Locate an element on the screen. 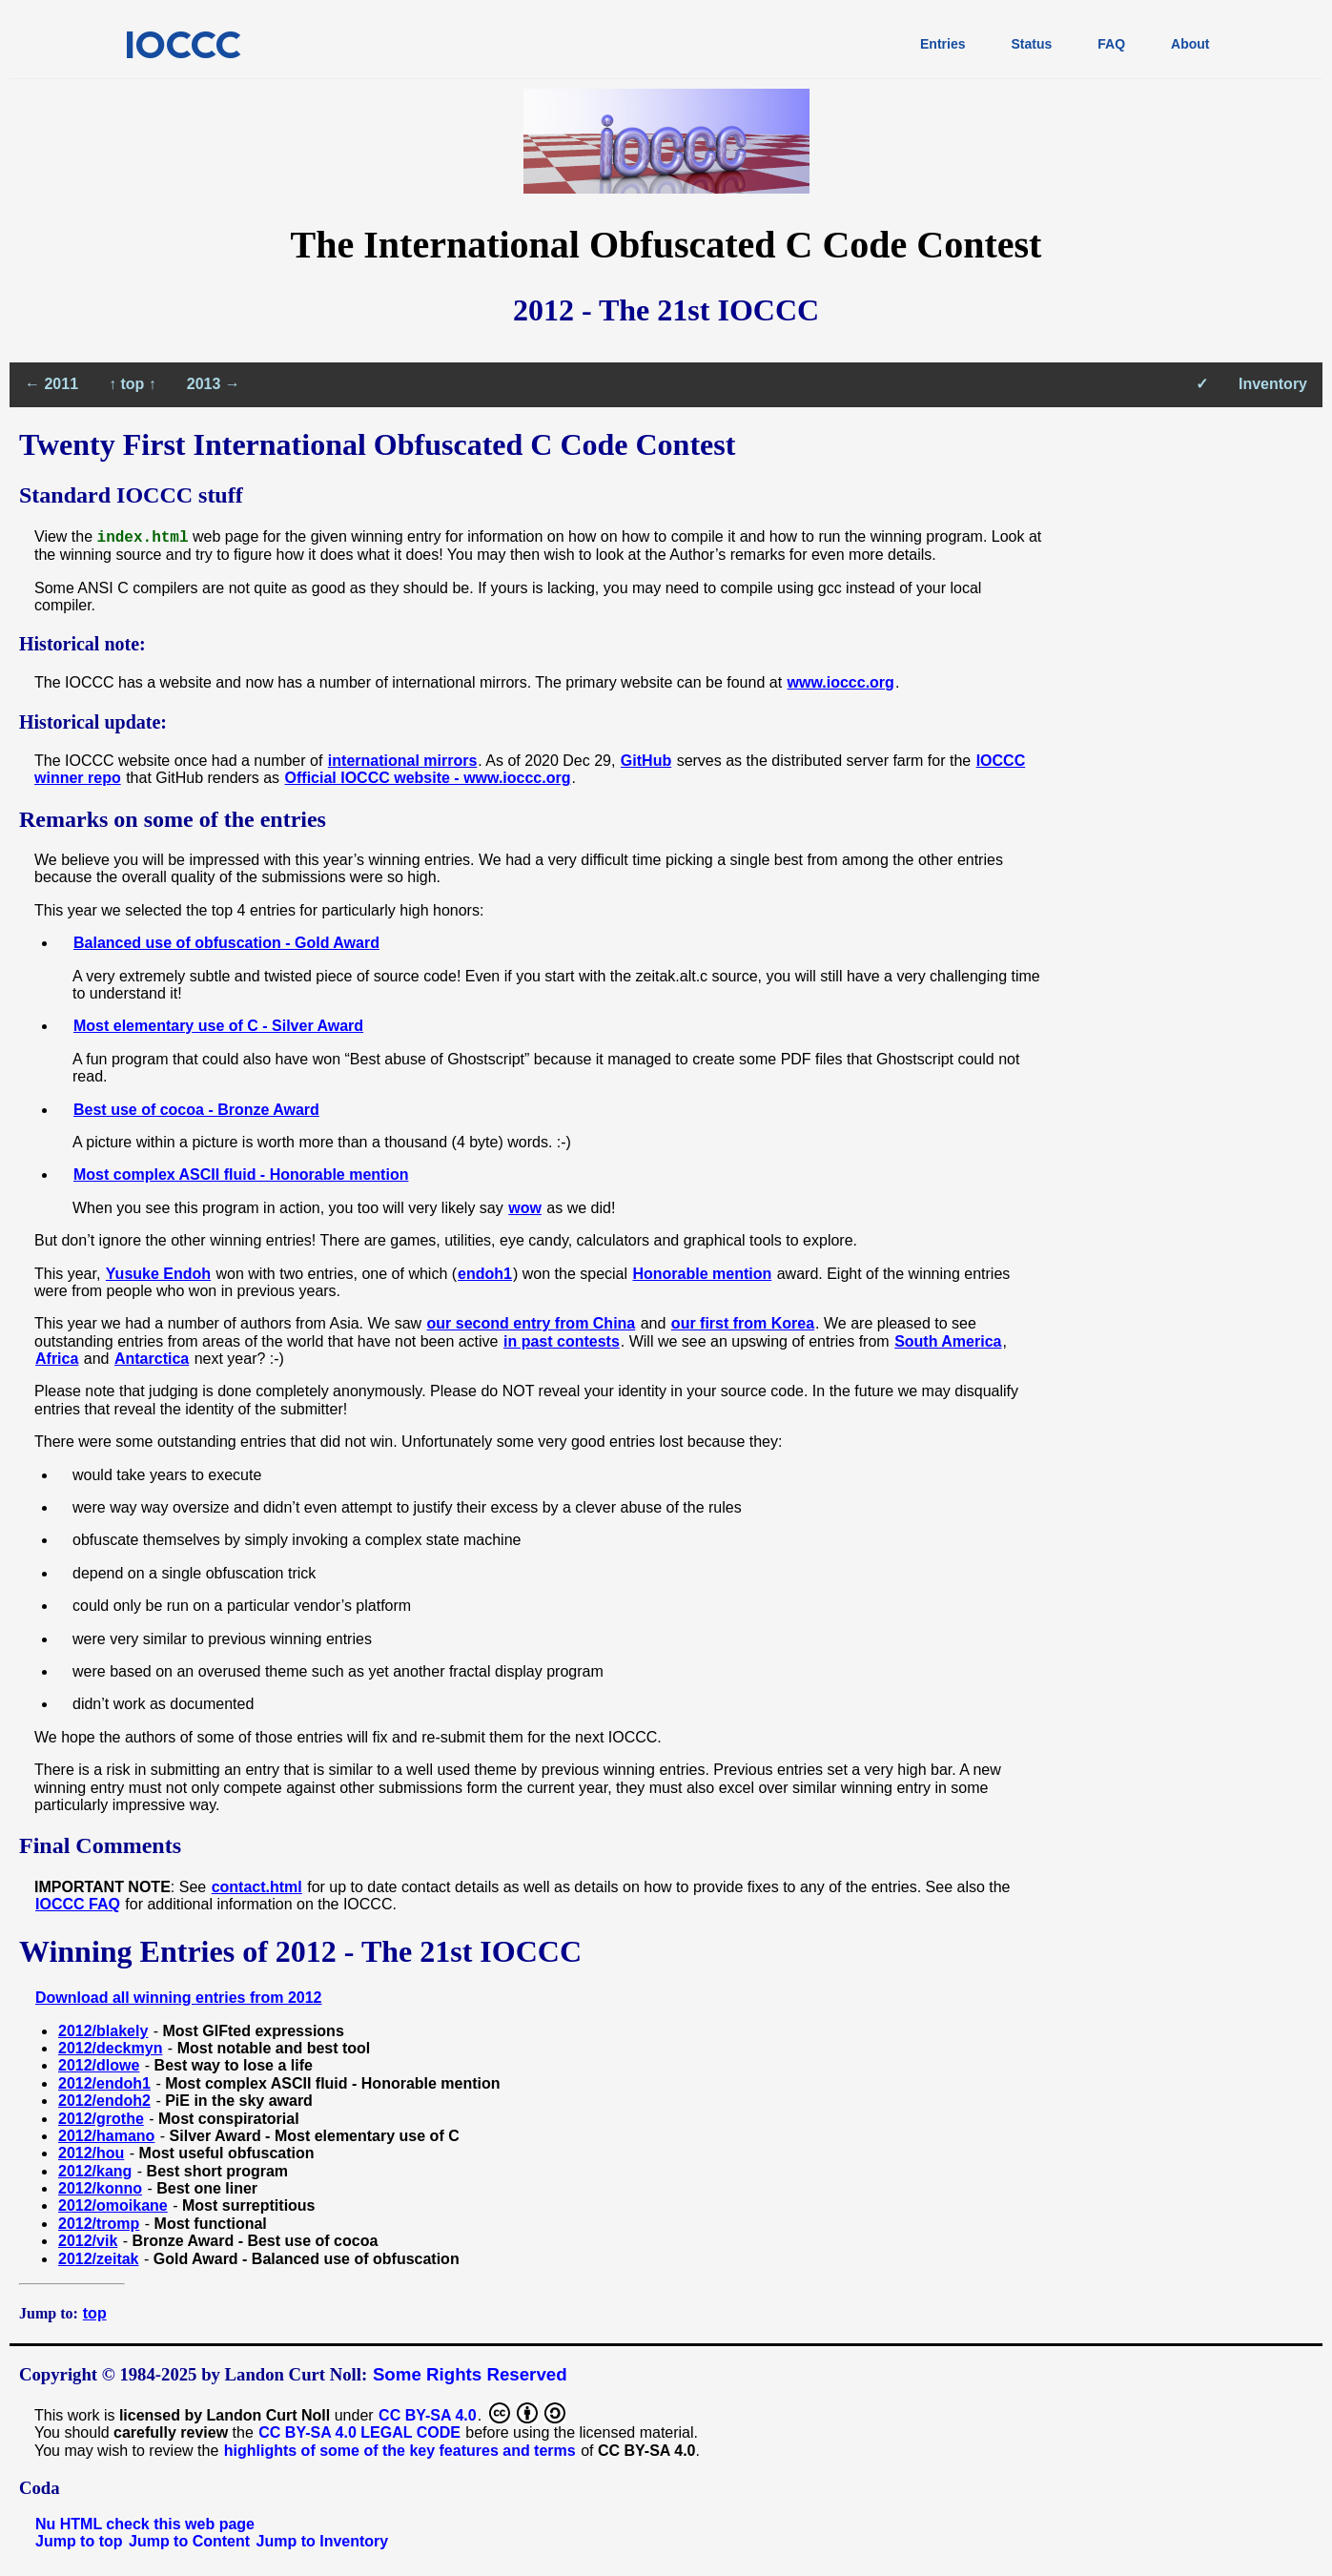 The image size is (1332, 2576). CC BY-SA 4.0 LEGAL CODE is located at coordinates (359, 2432).